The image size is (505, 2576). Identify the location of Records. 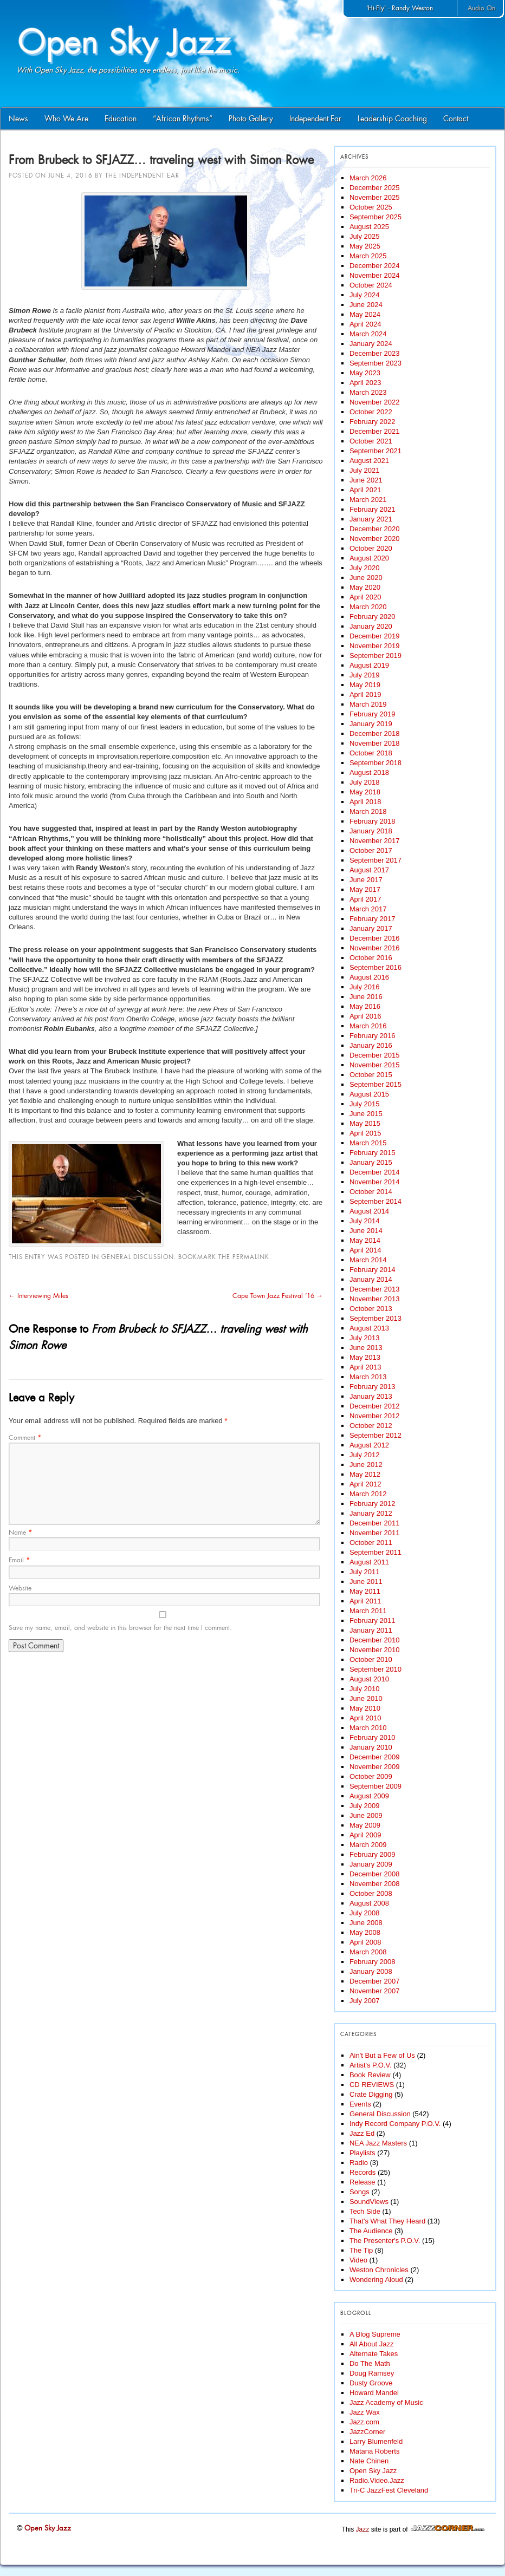
(362, 2172).